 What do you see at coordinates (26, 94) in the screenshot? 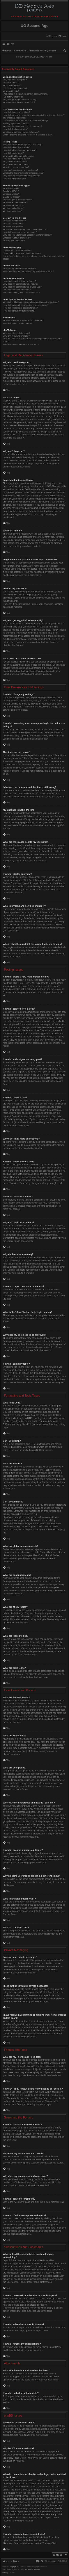
I see `I registered in the past but cannot login any more?!` at bounding box center [26, 94].